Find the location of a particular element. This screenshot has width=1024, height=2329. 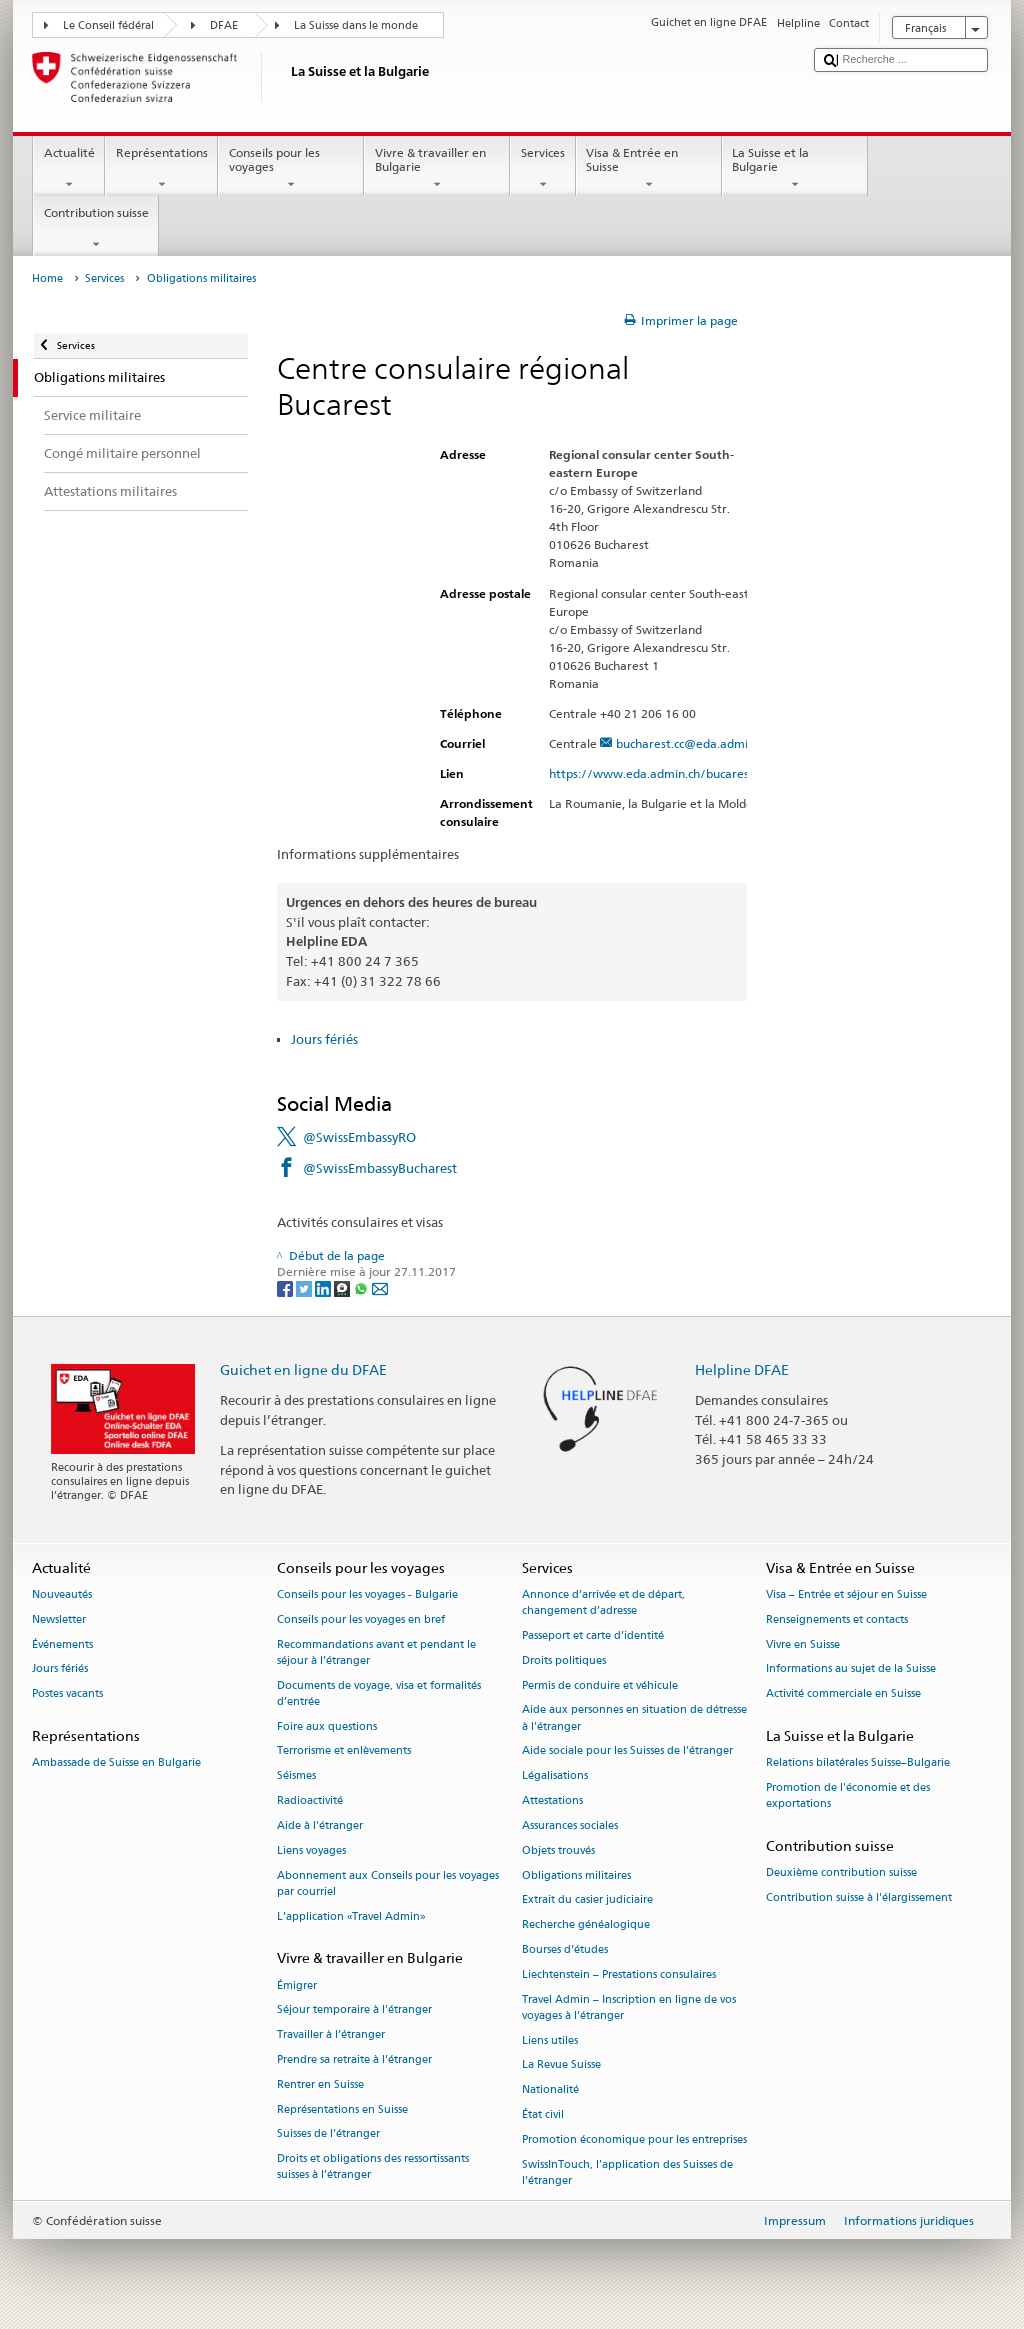

Aide sociale pour les Suisses de l’étranger is located at coordinates (627, 1751).